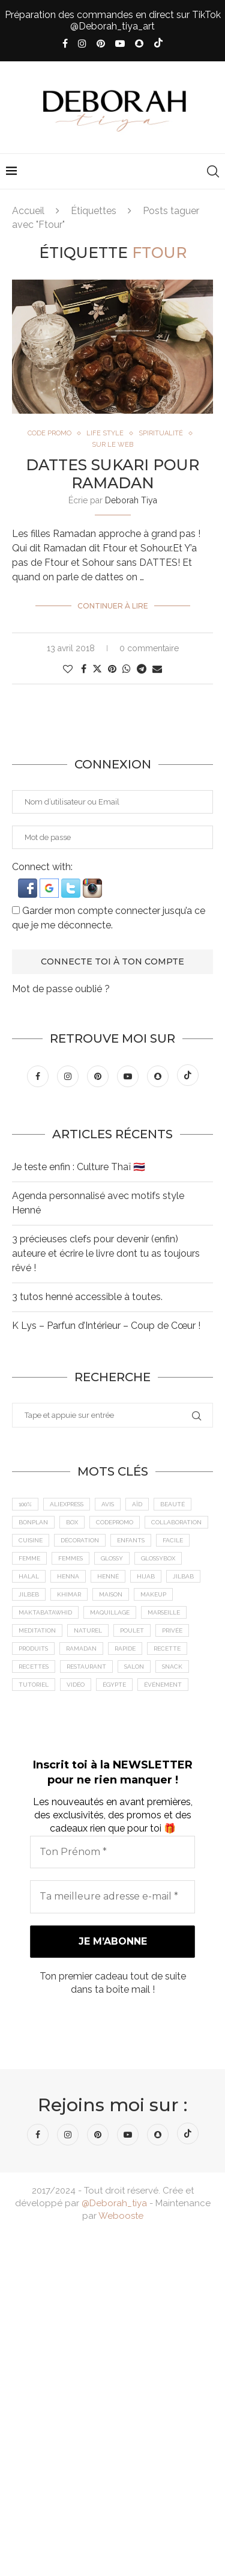 The image size is (225, 2576). What do you see at coordinates (131, 500) in the screenshot?
I see `Deborah Tiya` at bounding box center [131, 500].